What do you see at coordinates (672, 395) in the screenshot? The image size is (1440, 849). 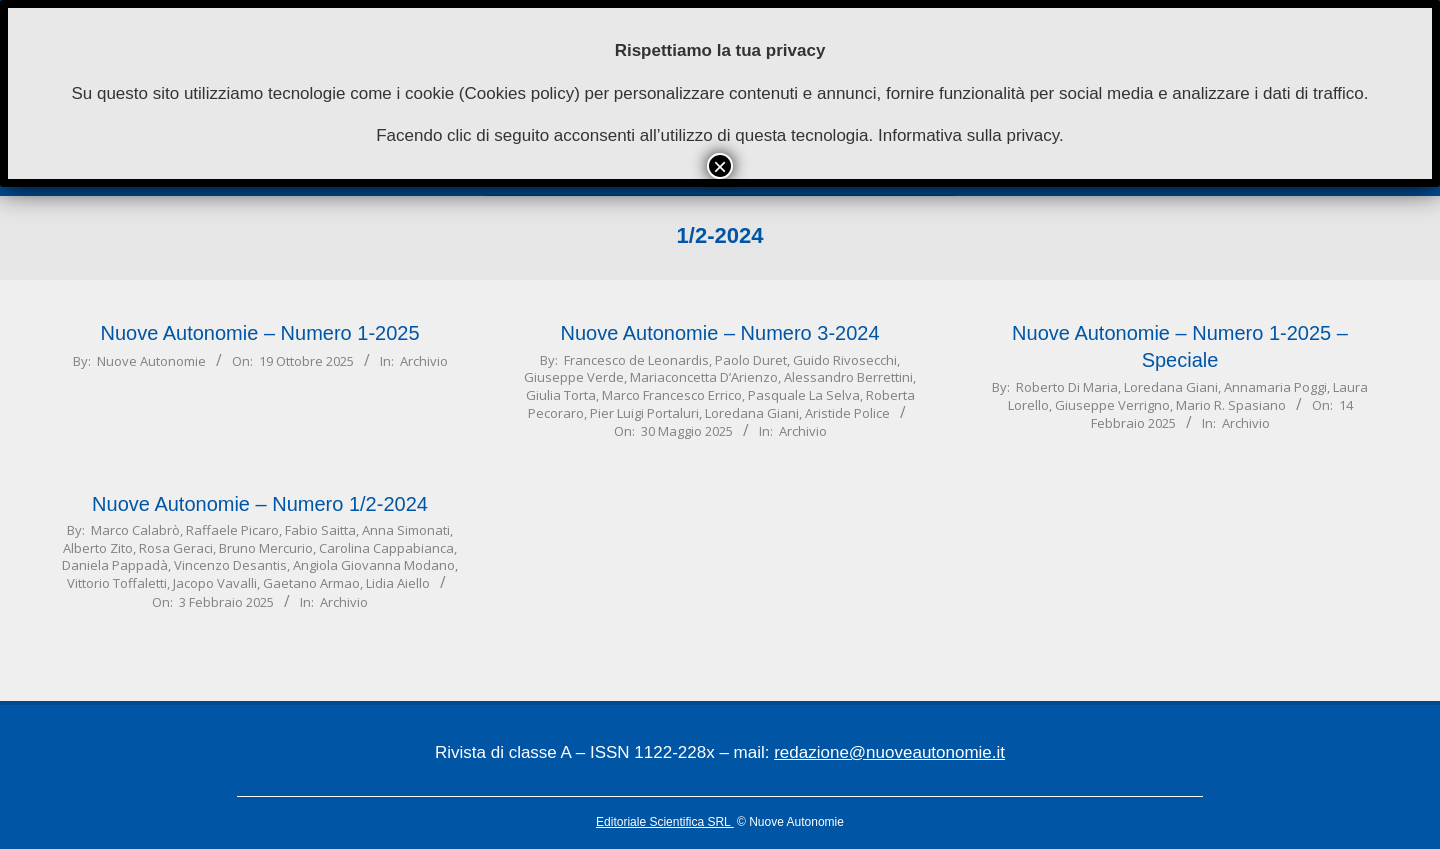 I see `Marco Francesco Errico` at bounding box center [672, 395].